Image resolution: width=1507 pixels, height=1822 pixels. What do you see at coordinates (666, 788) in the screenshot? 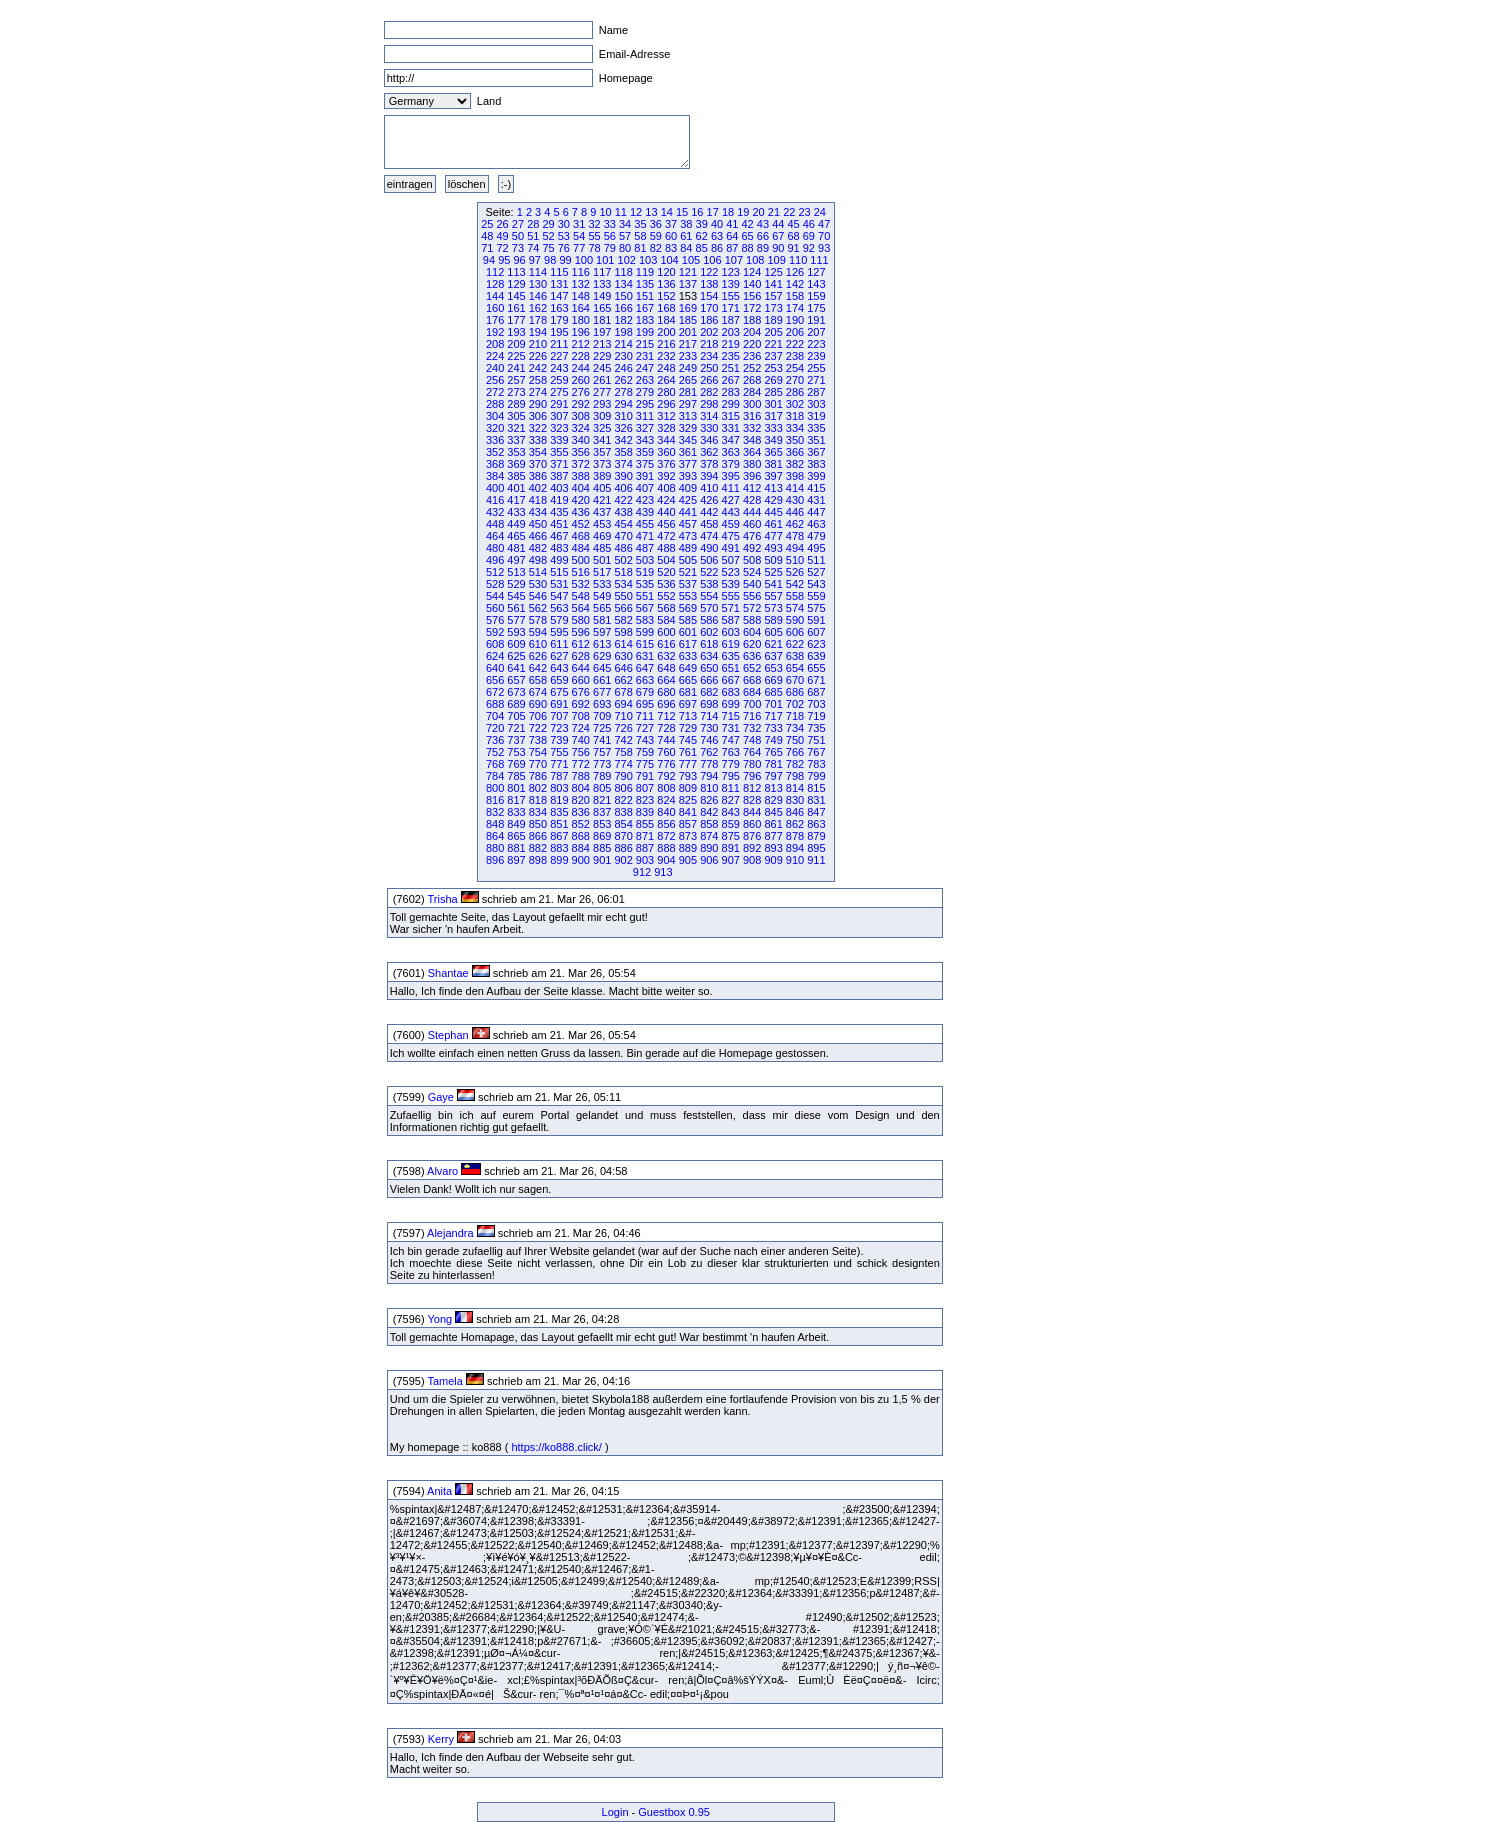
I see `808` at bounding box center [666, 788].